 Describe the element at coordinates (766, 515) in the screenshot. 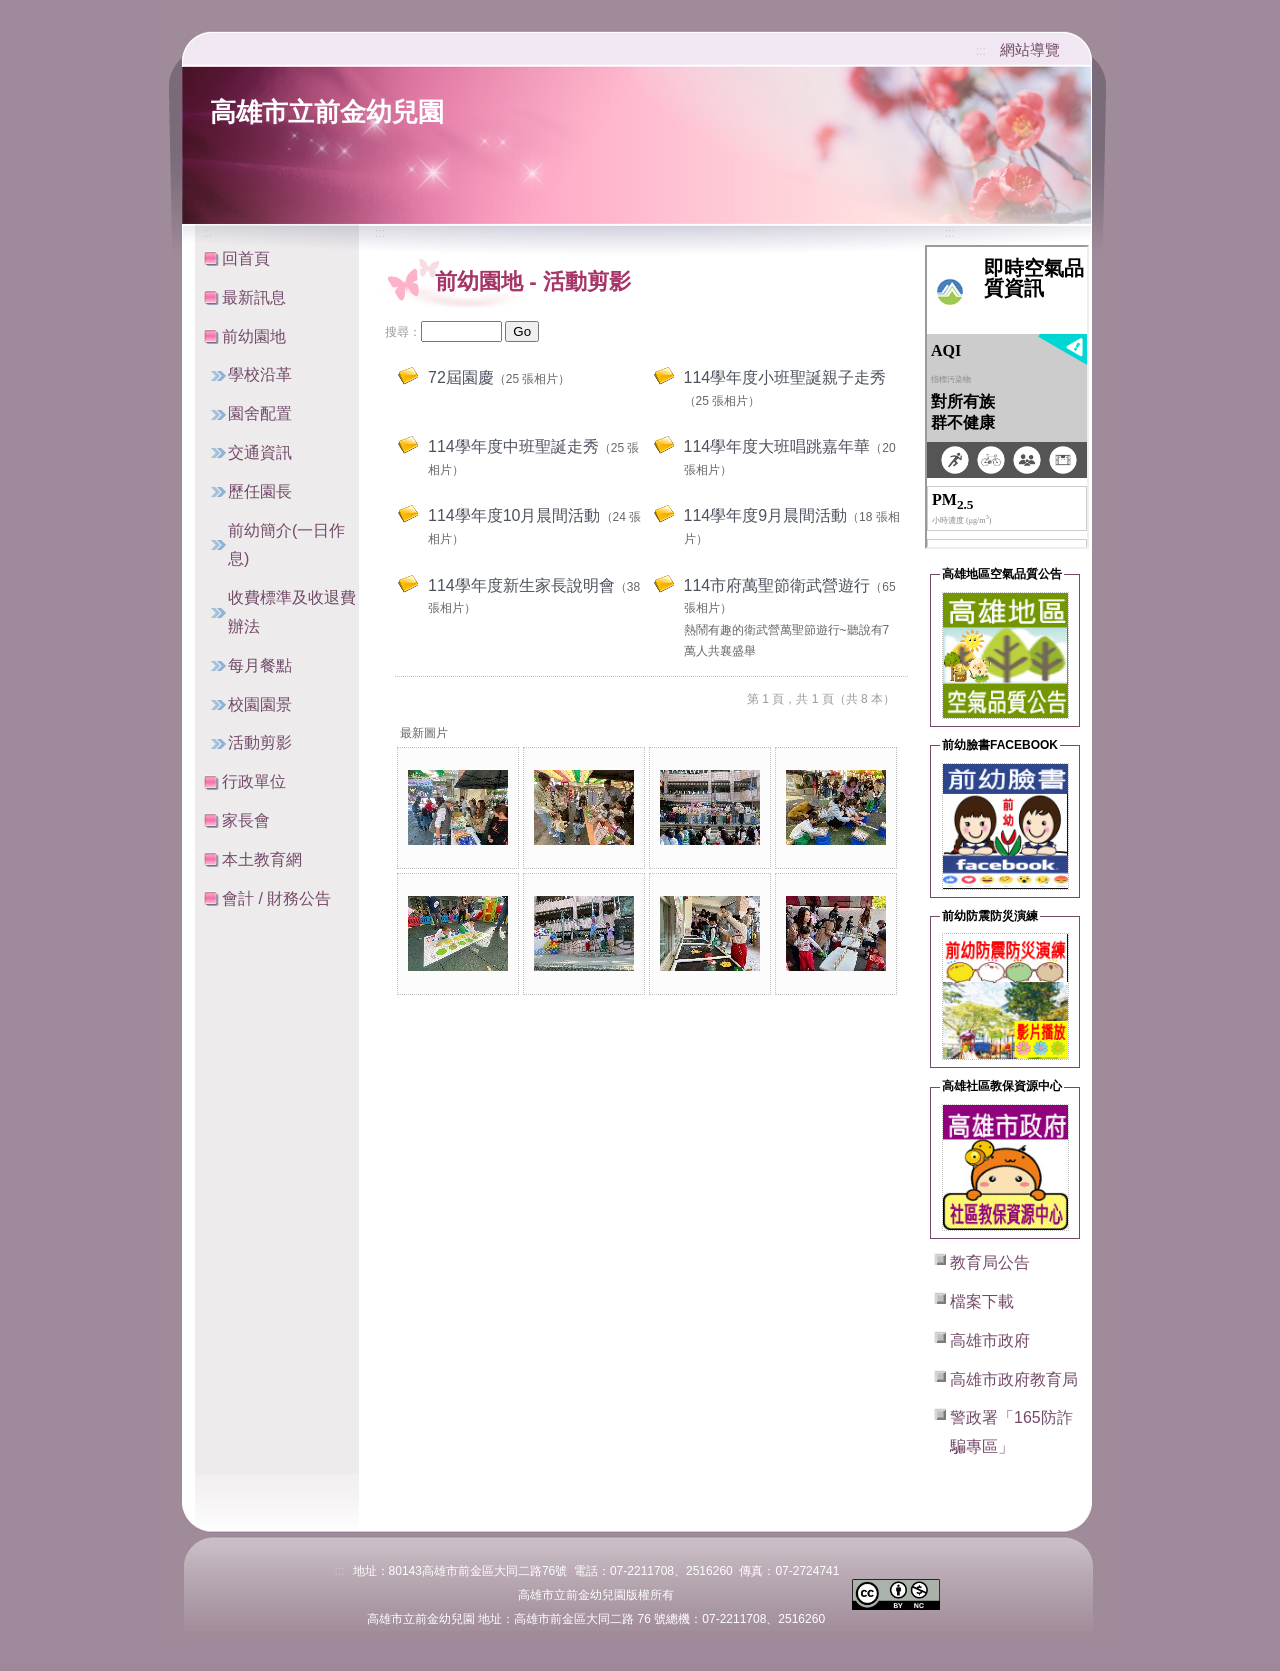

I see `114學年度9月晨間活動` at that location.